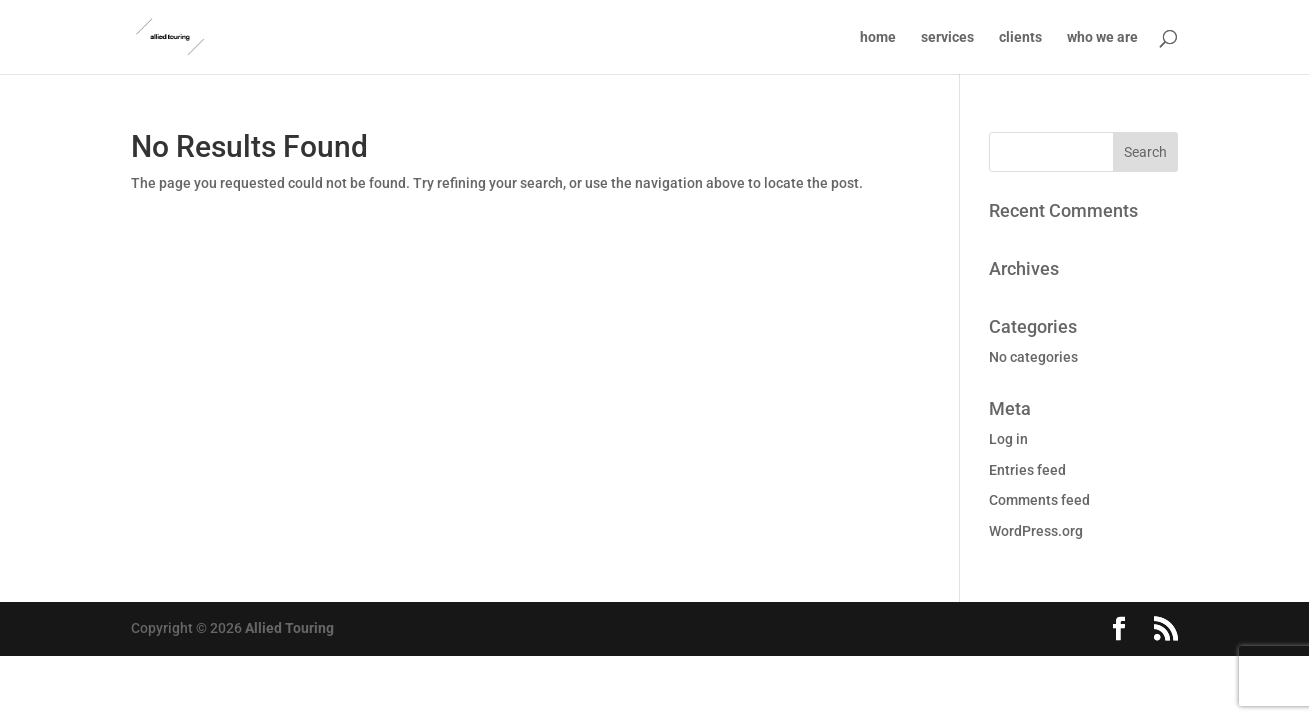 This screenshot has width=1309, height=720. Describe the element at coordinates (1102, 37) in the screenshot. I see `who we are` at that location.